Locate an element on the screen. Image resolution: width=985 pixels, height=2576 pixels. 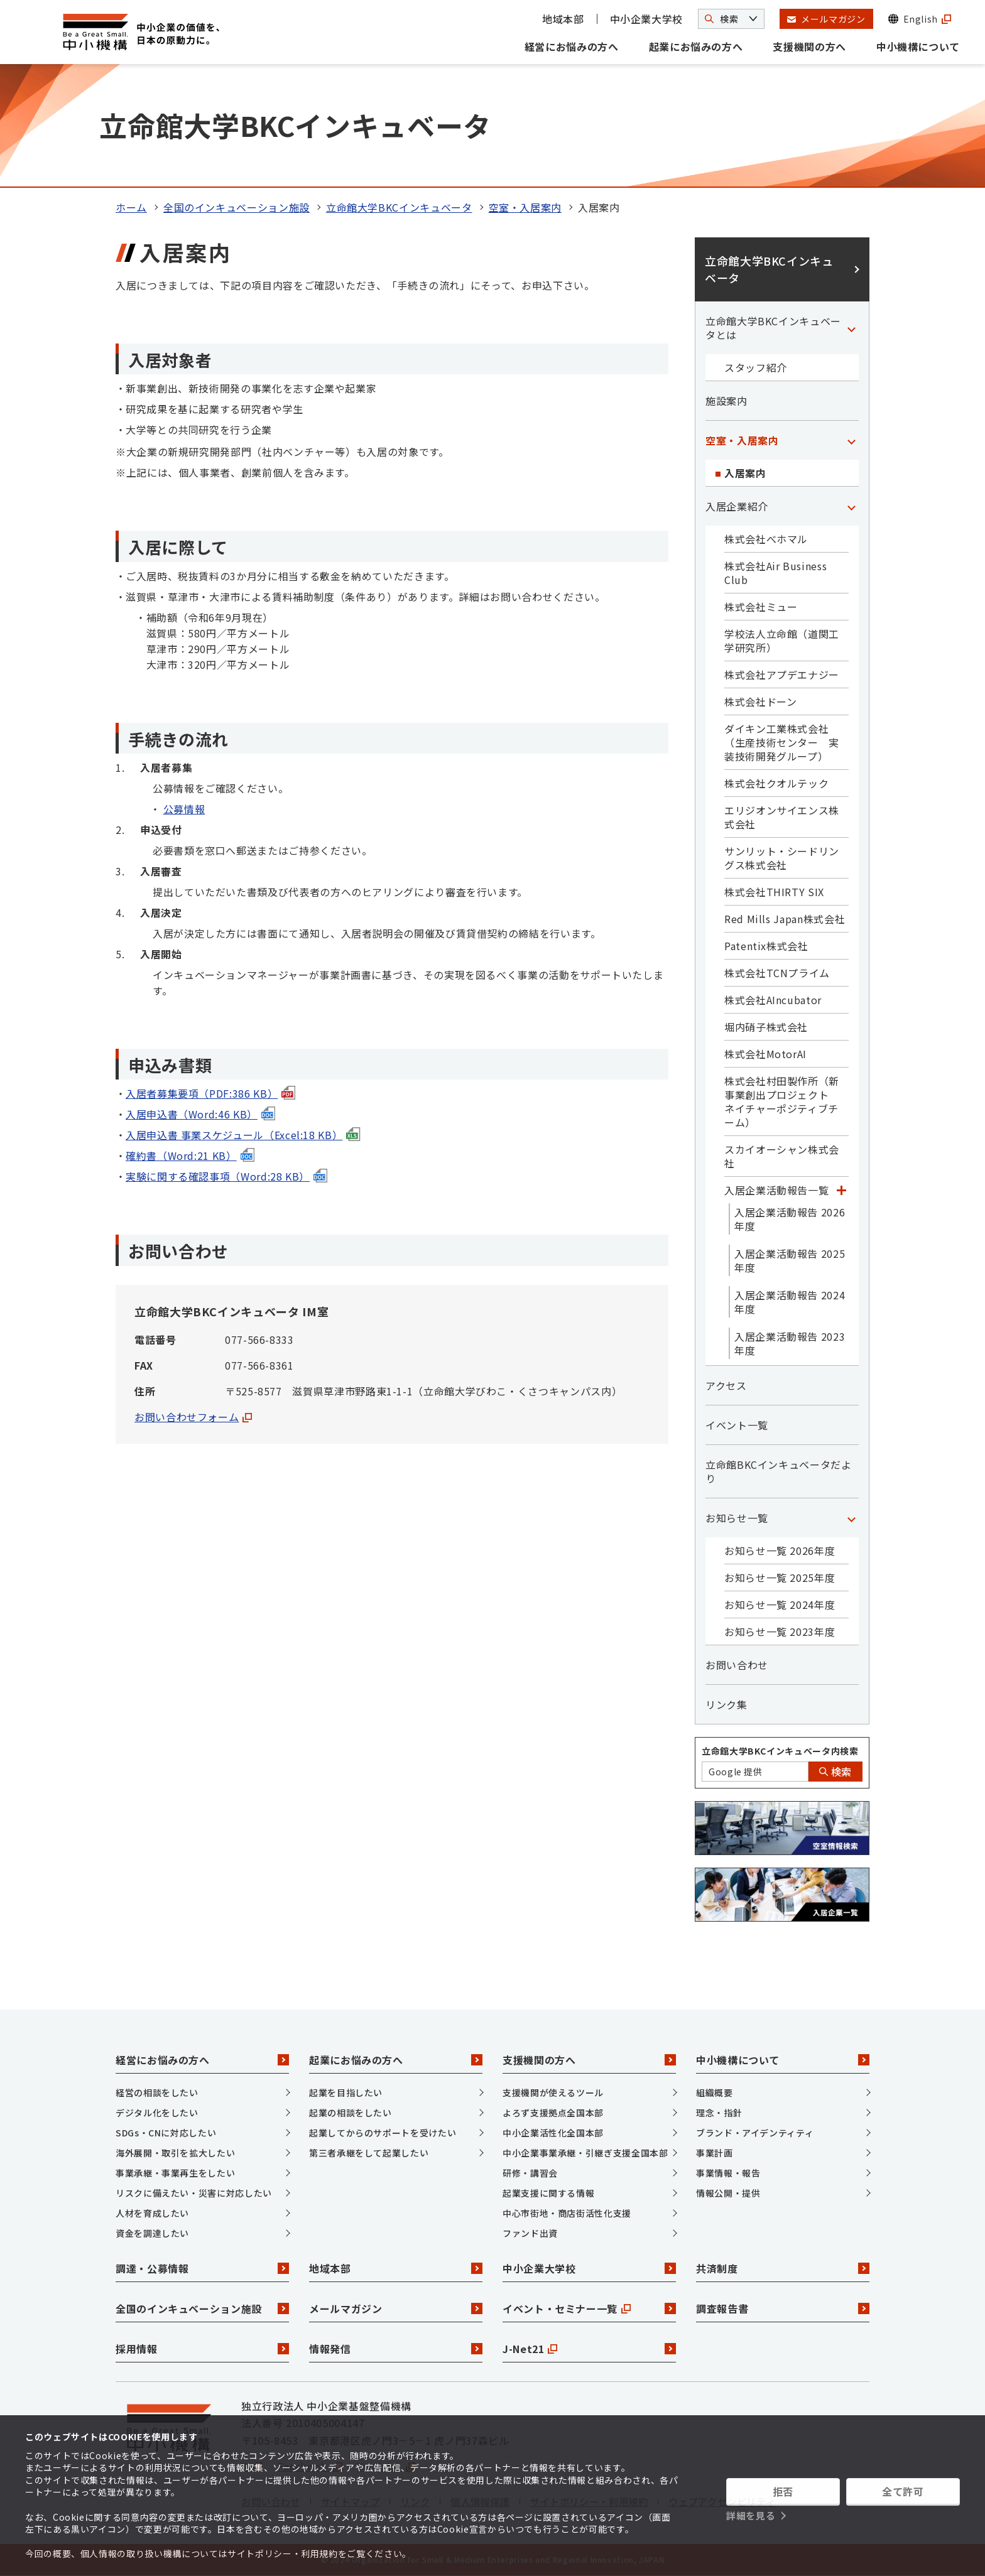
[「空室・入居案内」カテゴリのメニュー] is located at coordinates (851, 440).